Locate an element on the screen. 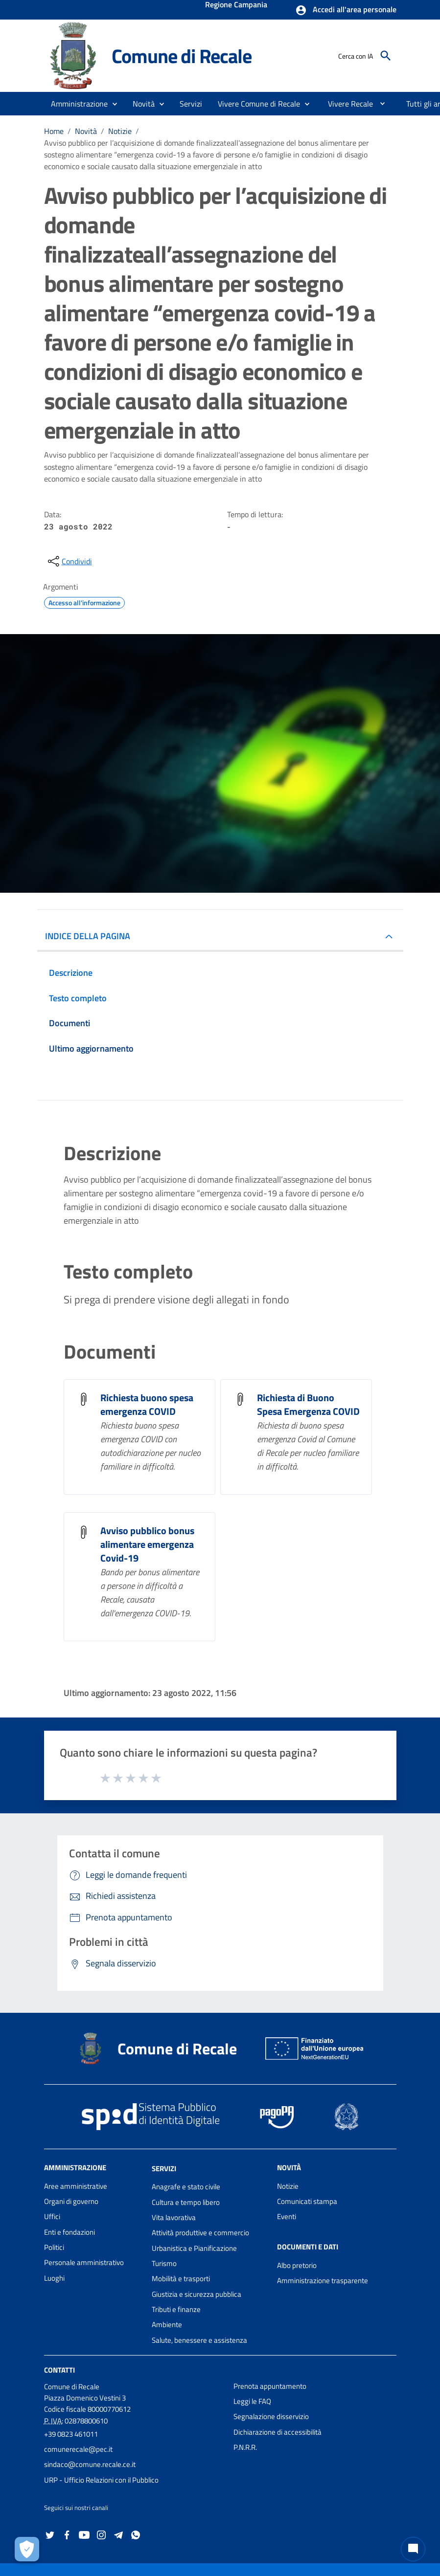  Amministrazione trasparente is located at coordinates (322, 2280).